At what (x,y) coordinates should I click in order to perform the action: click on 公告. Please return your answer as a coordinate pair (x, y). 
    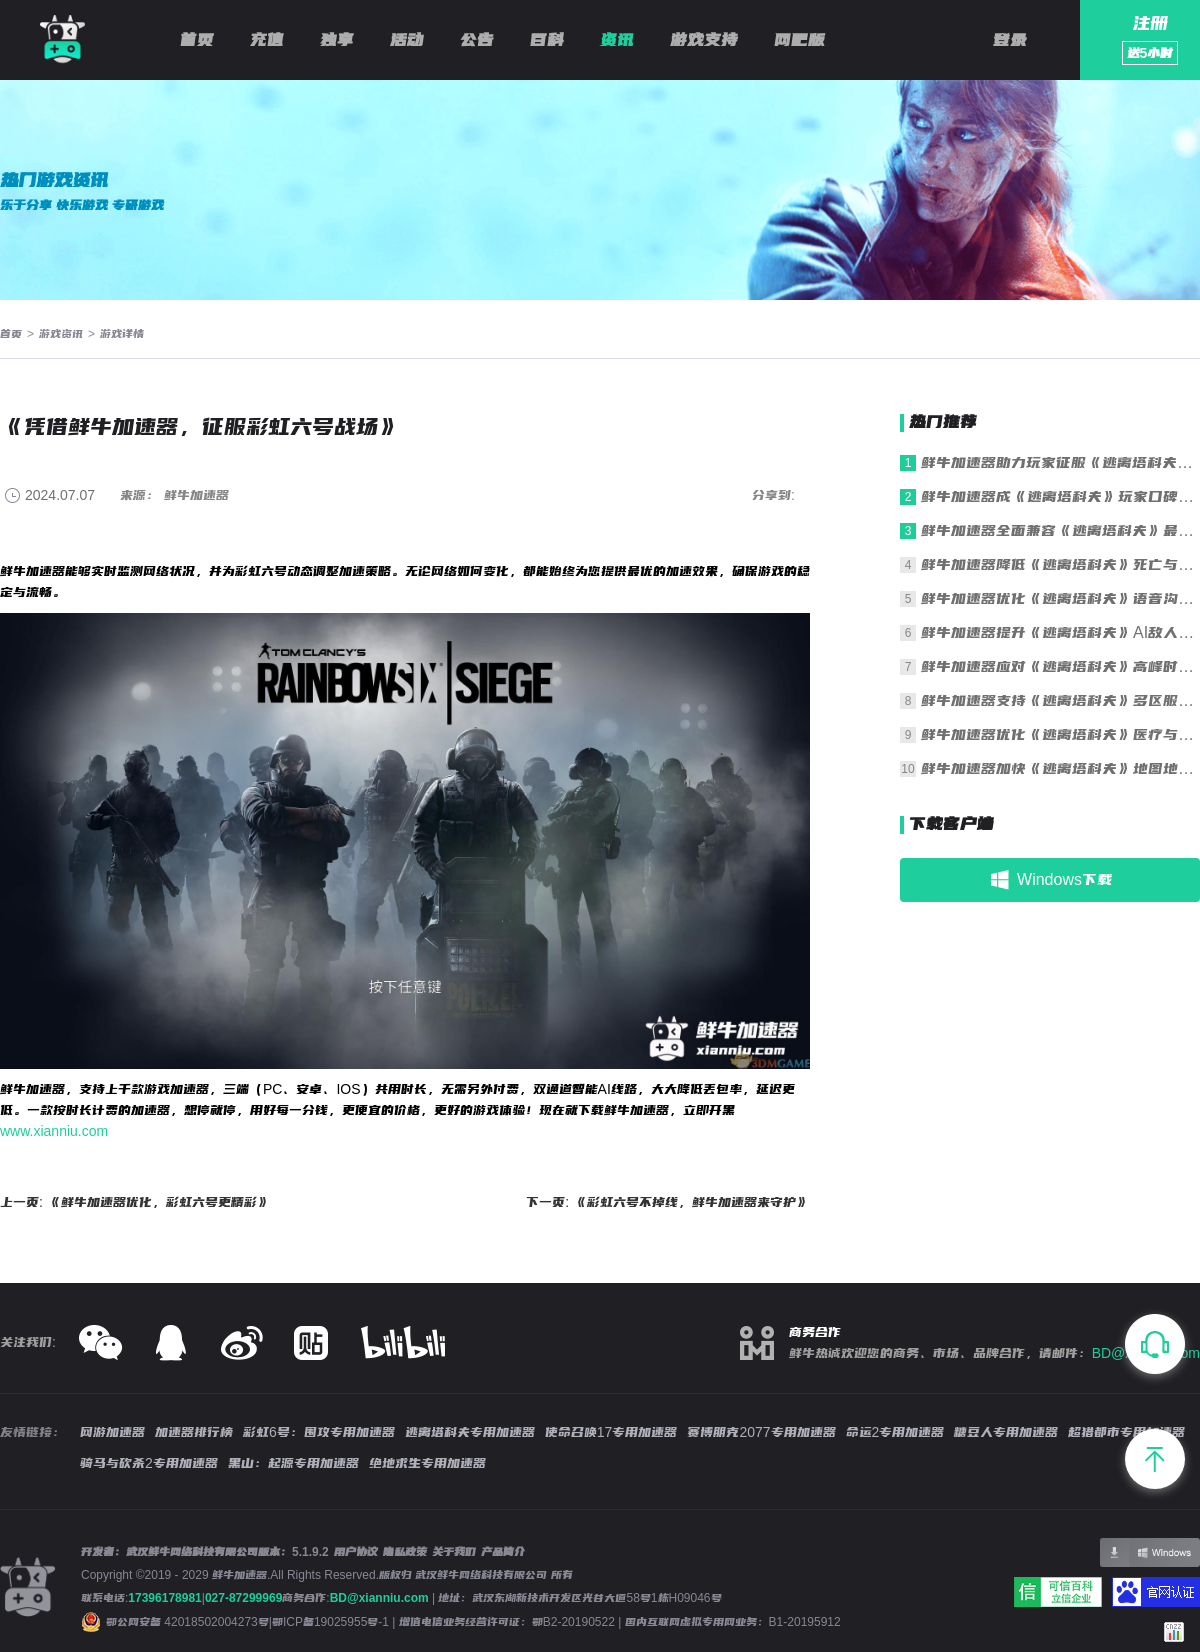
    Looking at the image, I should click on (477, 40).